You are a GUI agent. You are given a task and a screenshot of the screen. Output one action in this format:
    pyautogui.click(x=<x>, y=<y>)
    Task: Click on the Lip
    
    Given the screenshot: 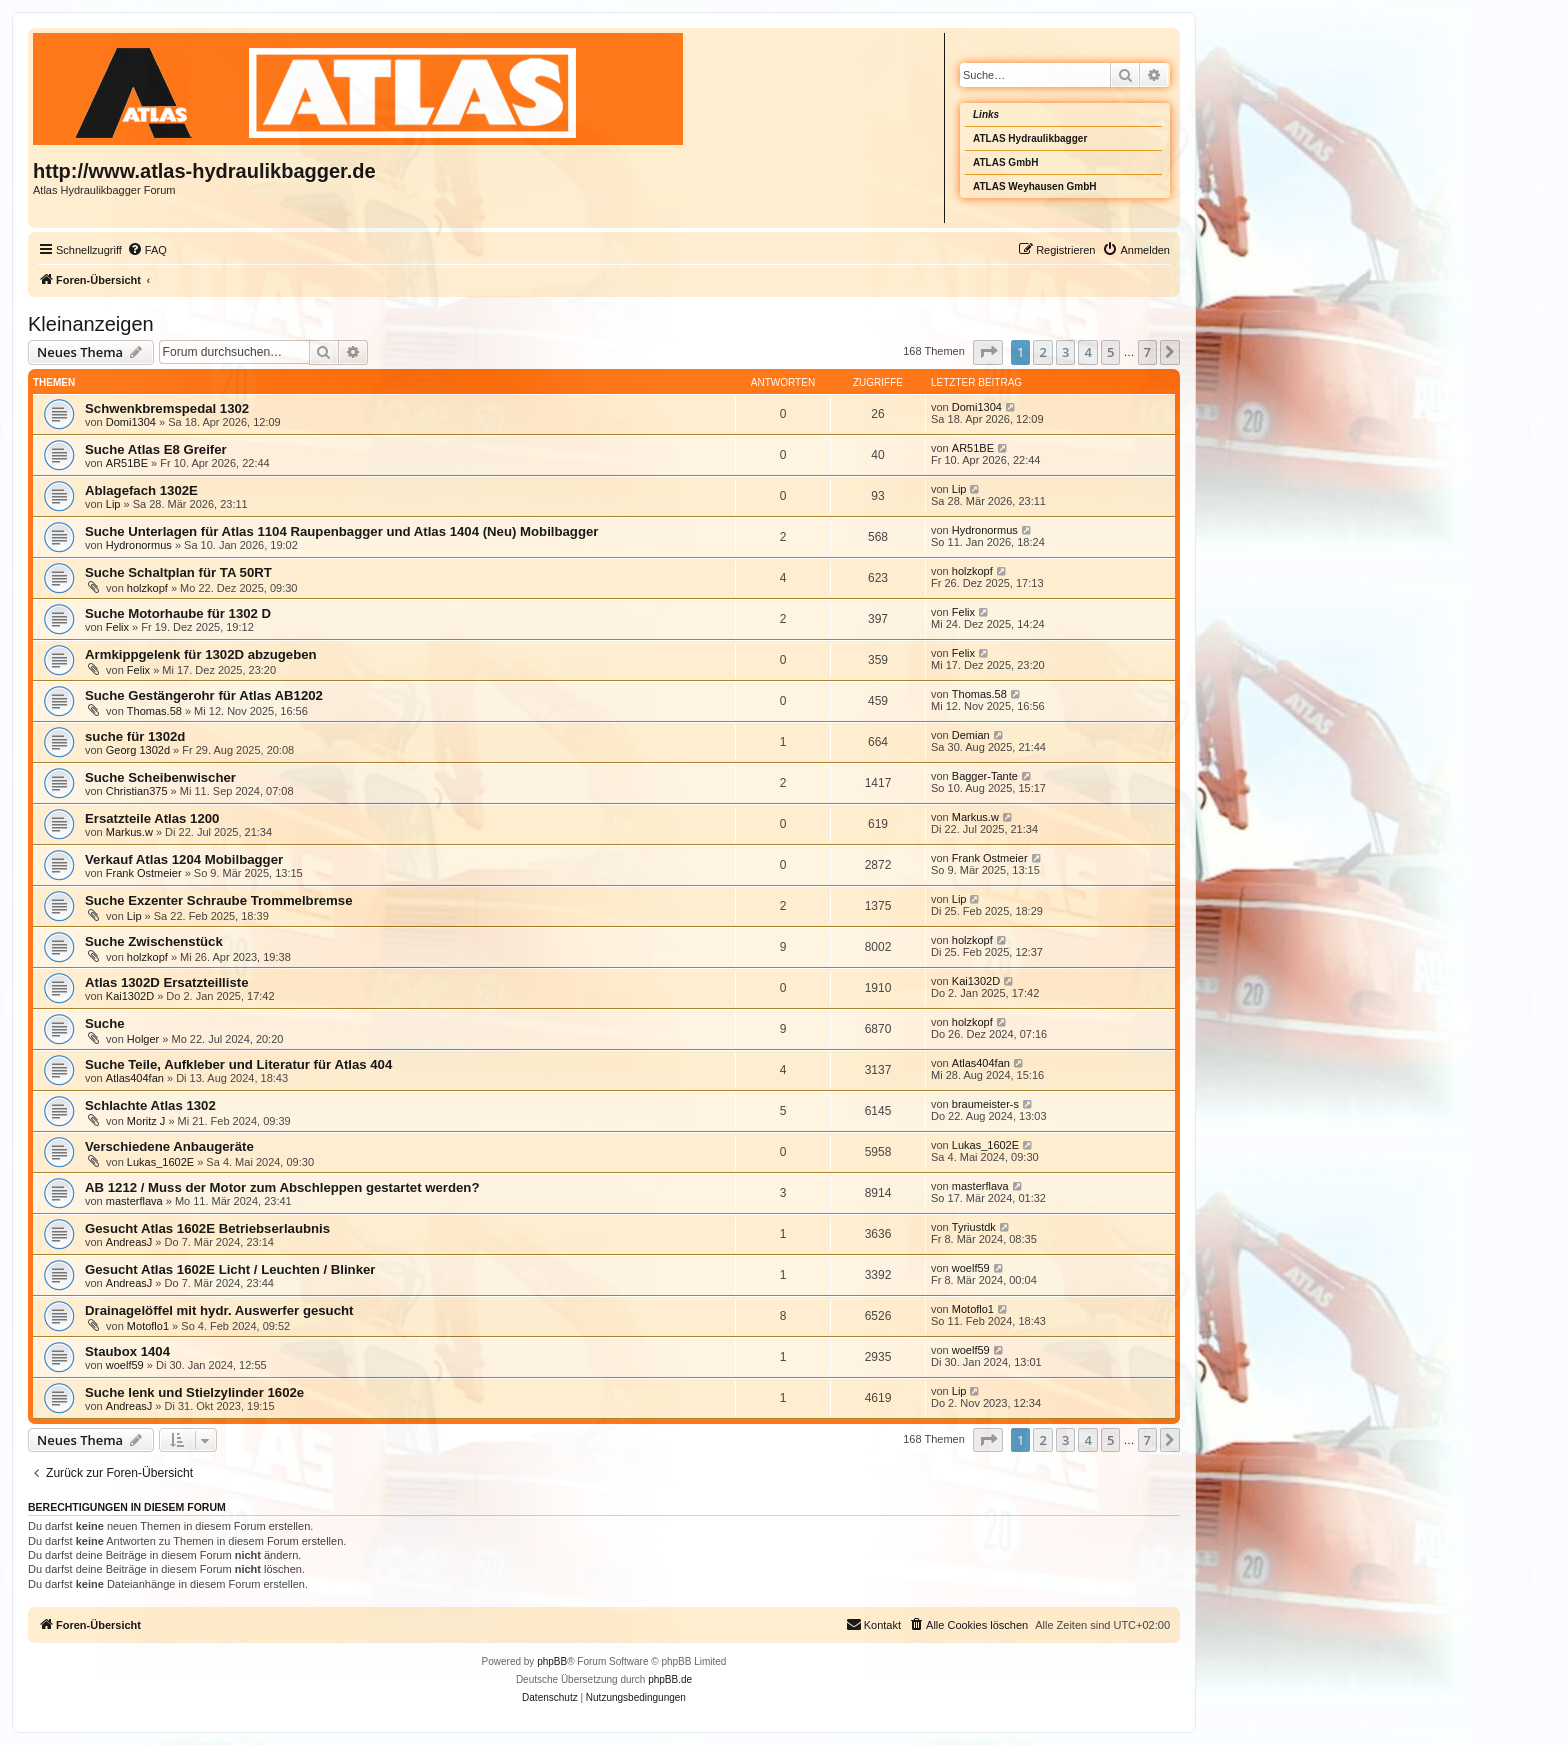 What is the action you would take?
    pyautogui.click(x=113, y=504)
    